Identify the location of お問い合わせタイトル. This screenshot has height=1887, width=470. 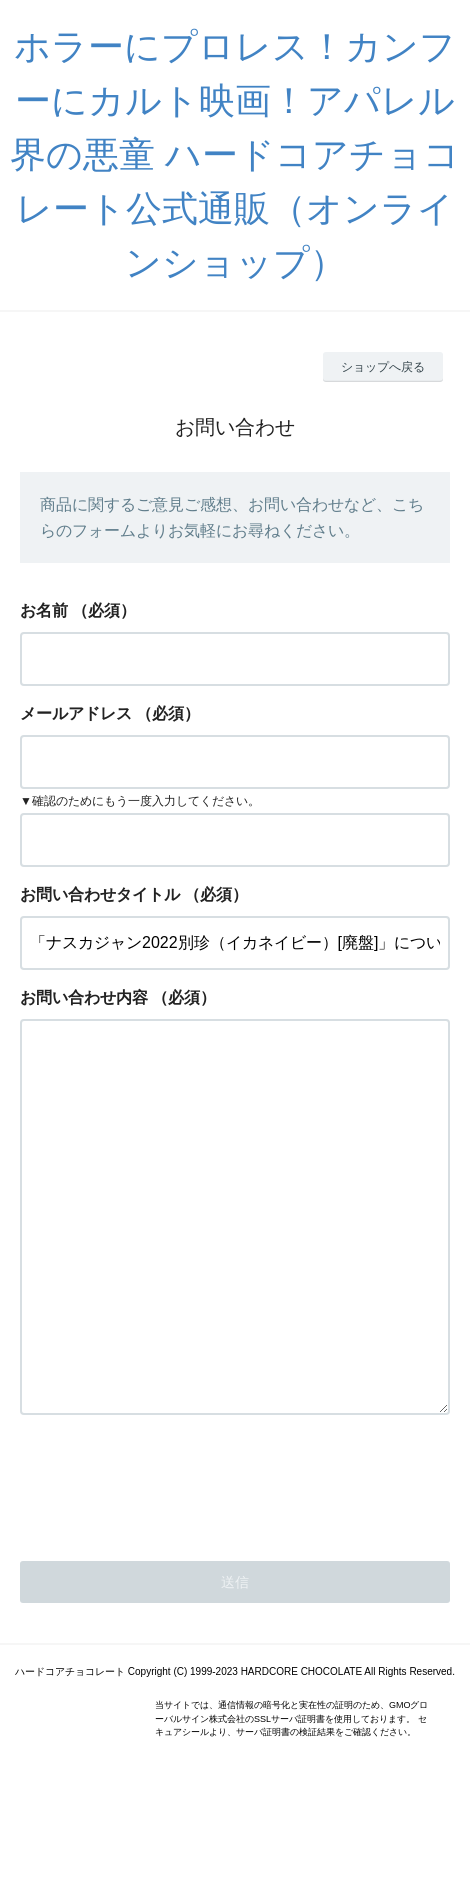
(100, 894).